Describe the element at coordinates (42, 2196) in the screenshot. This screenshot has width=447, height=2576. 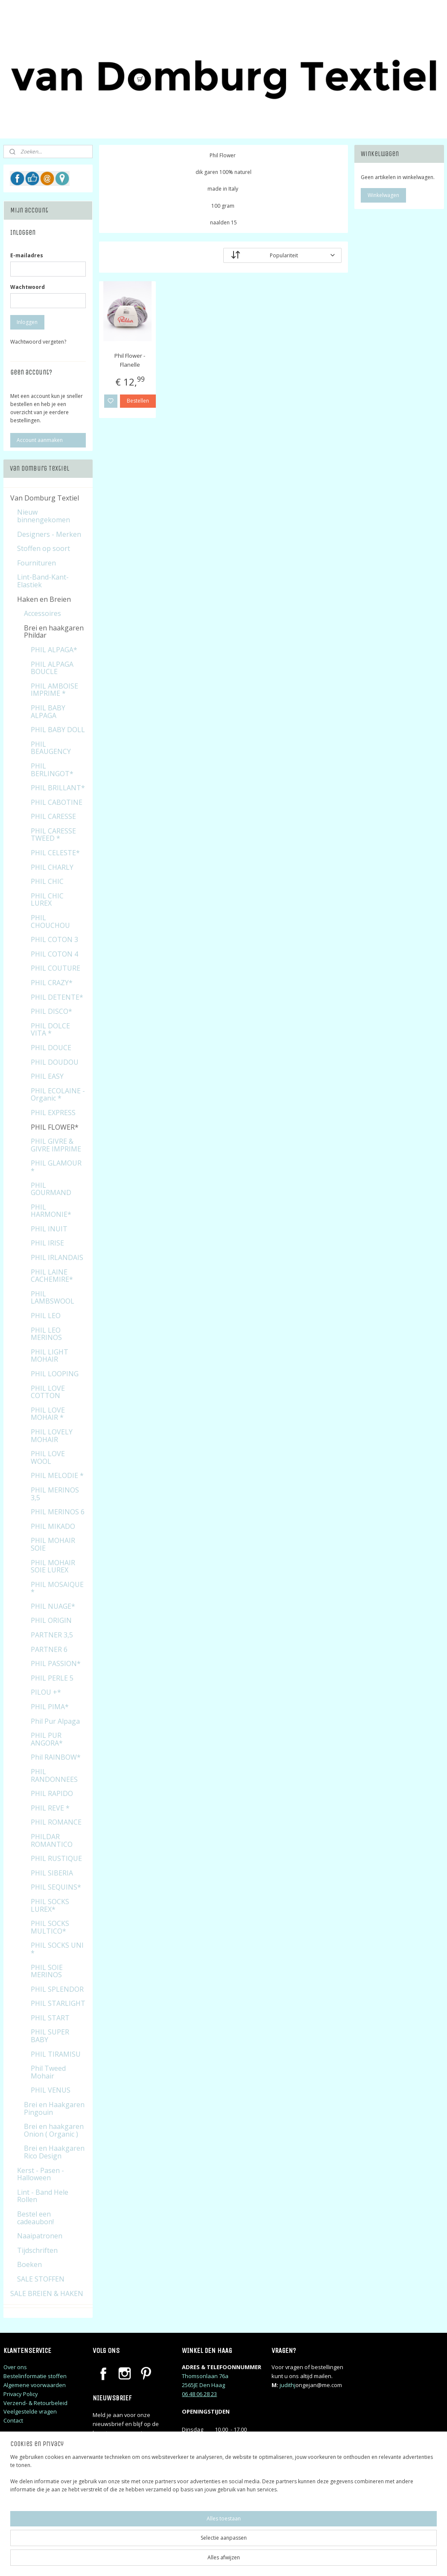
I see `Lint - Band Hele Rollen` at that location.